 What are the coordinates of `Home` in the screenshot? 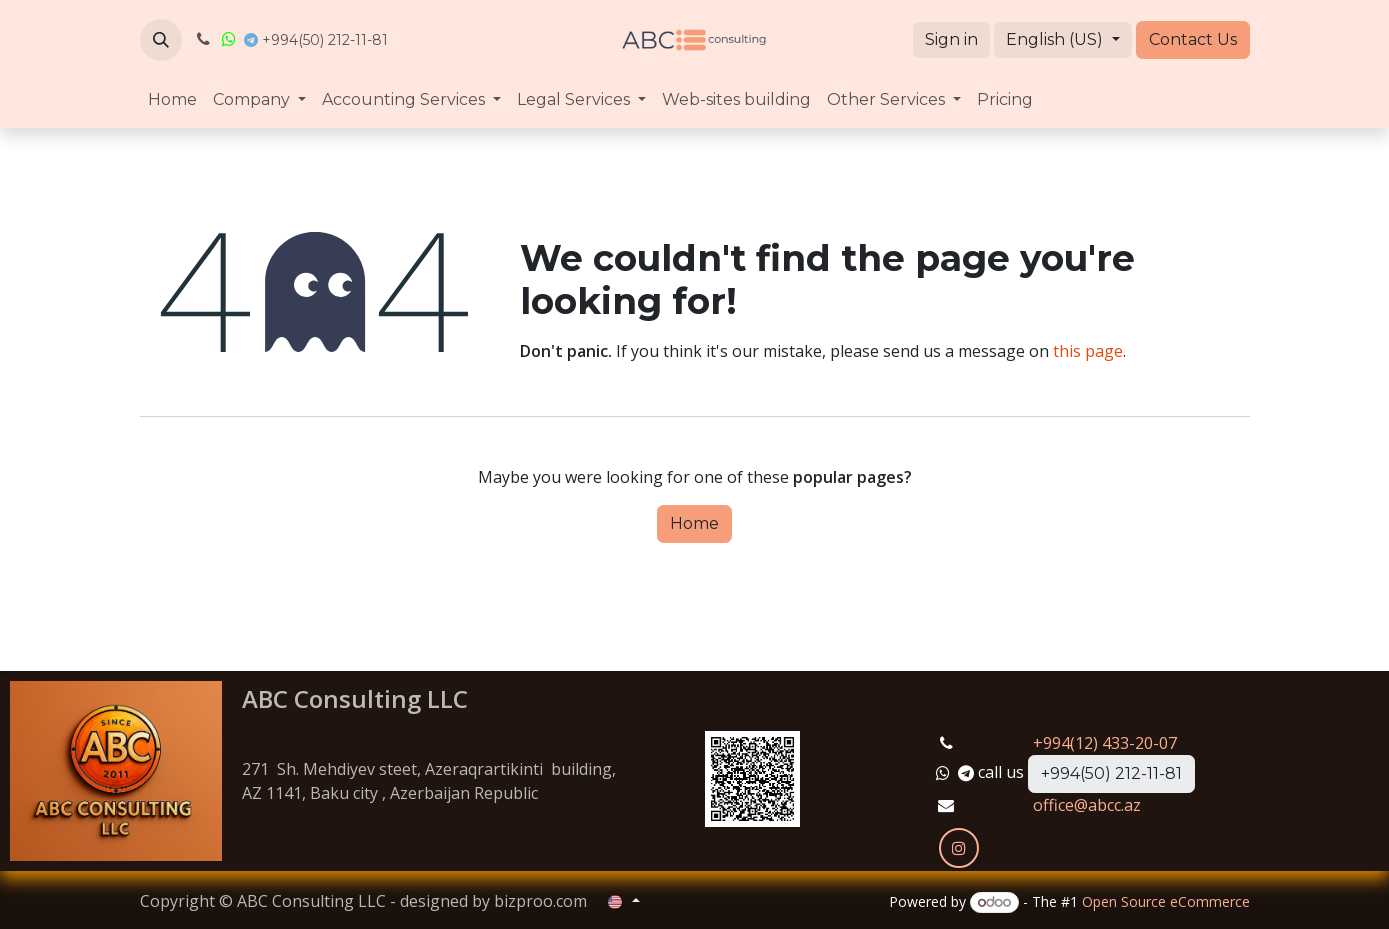 It's located at (694, 523).